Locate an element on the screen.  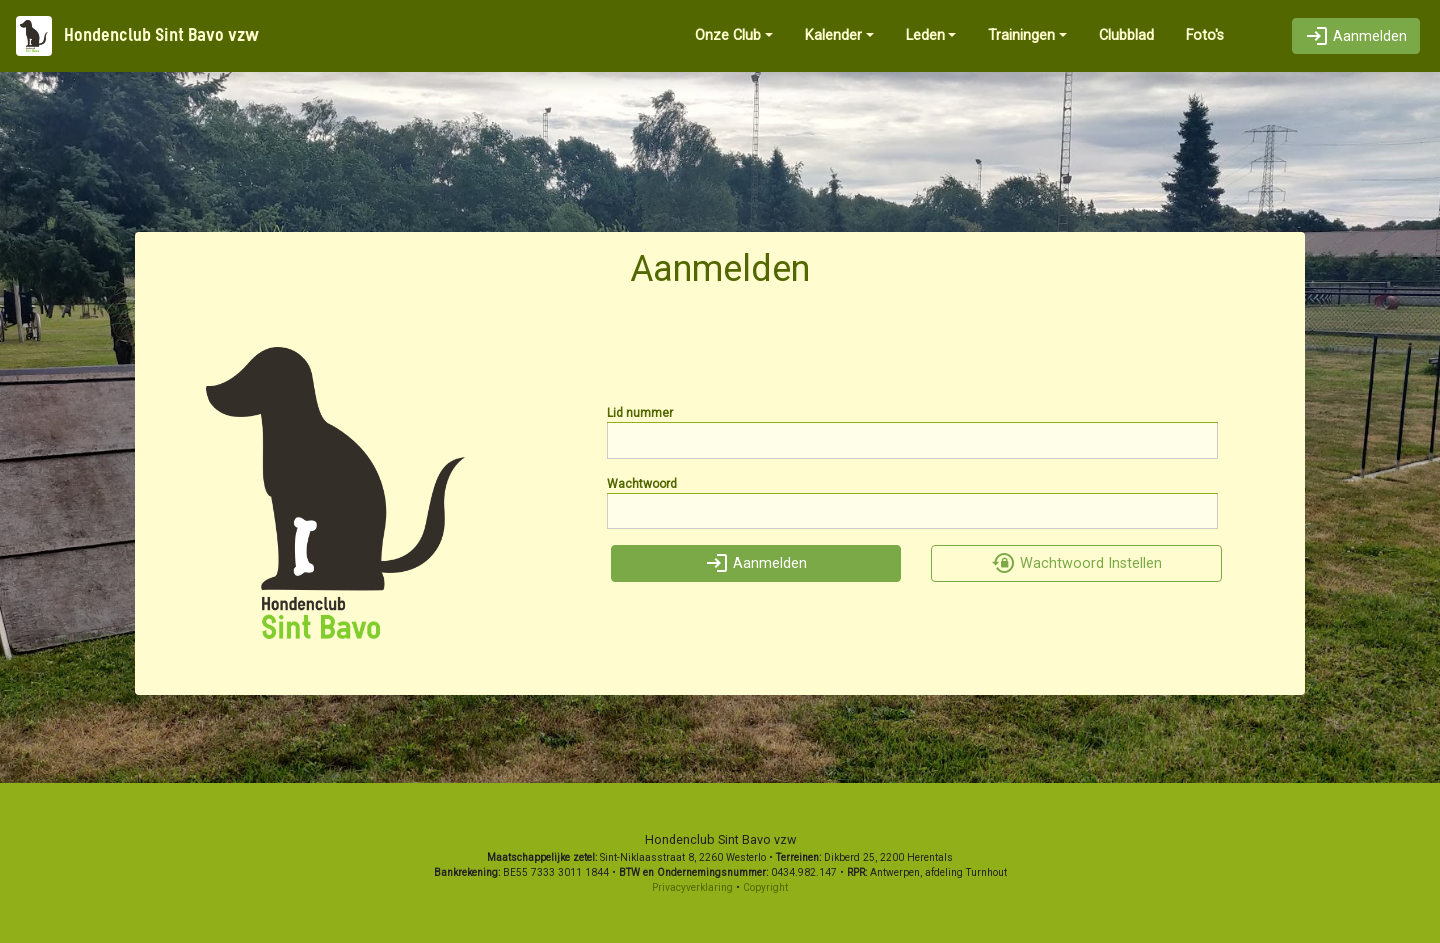
Leden is located at coordinates (925, 35).